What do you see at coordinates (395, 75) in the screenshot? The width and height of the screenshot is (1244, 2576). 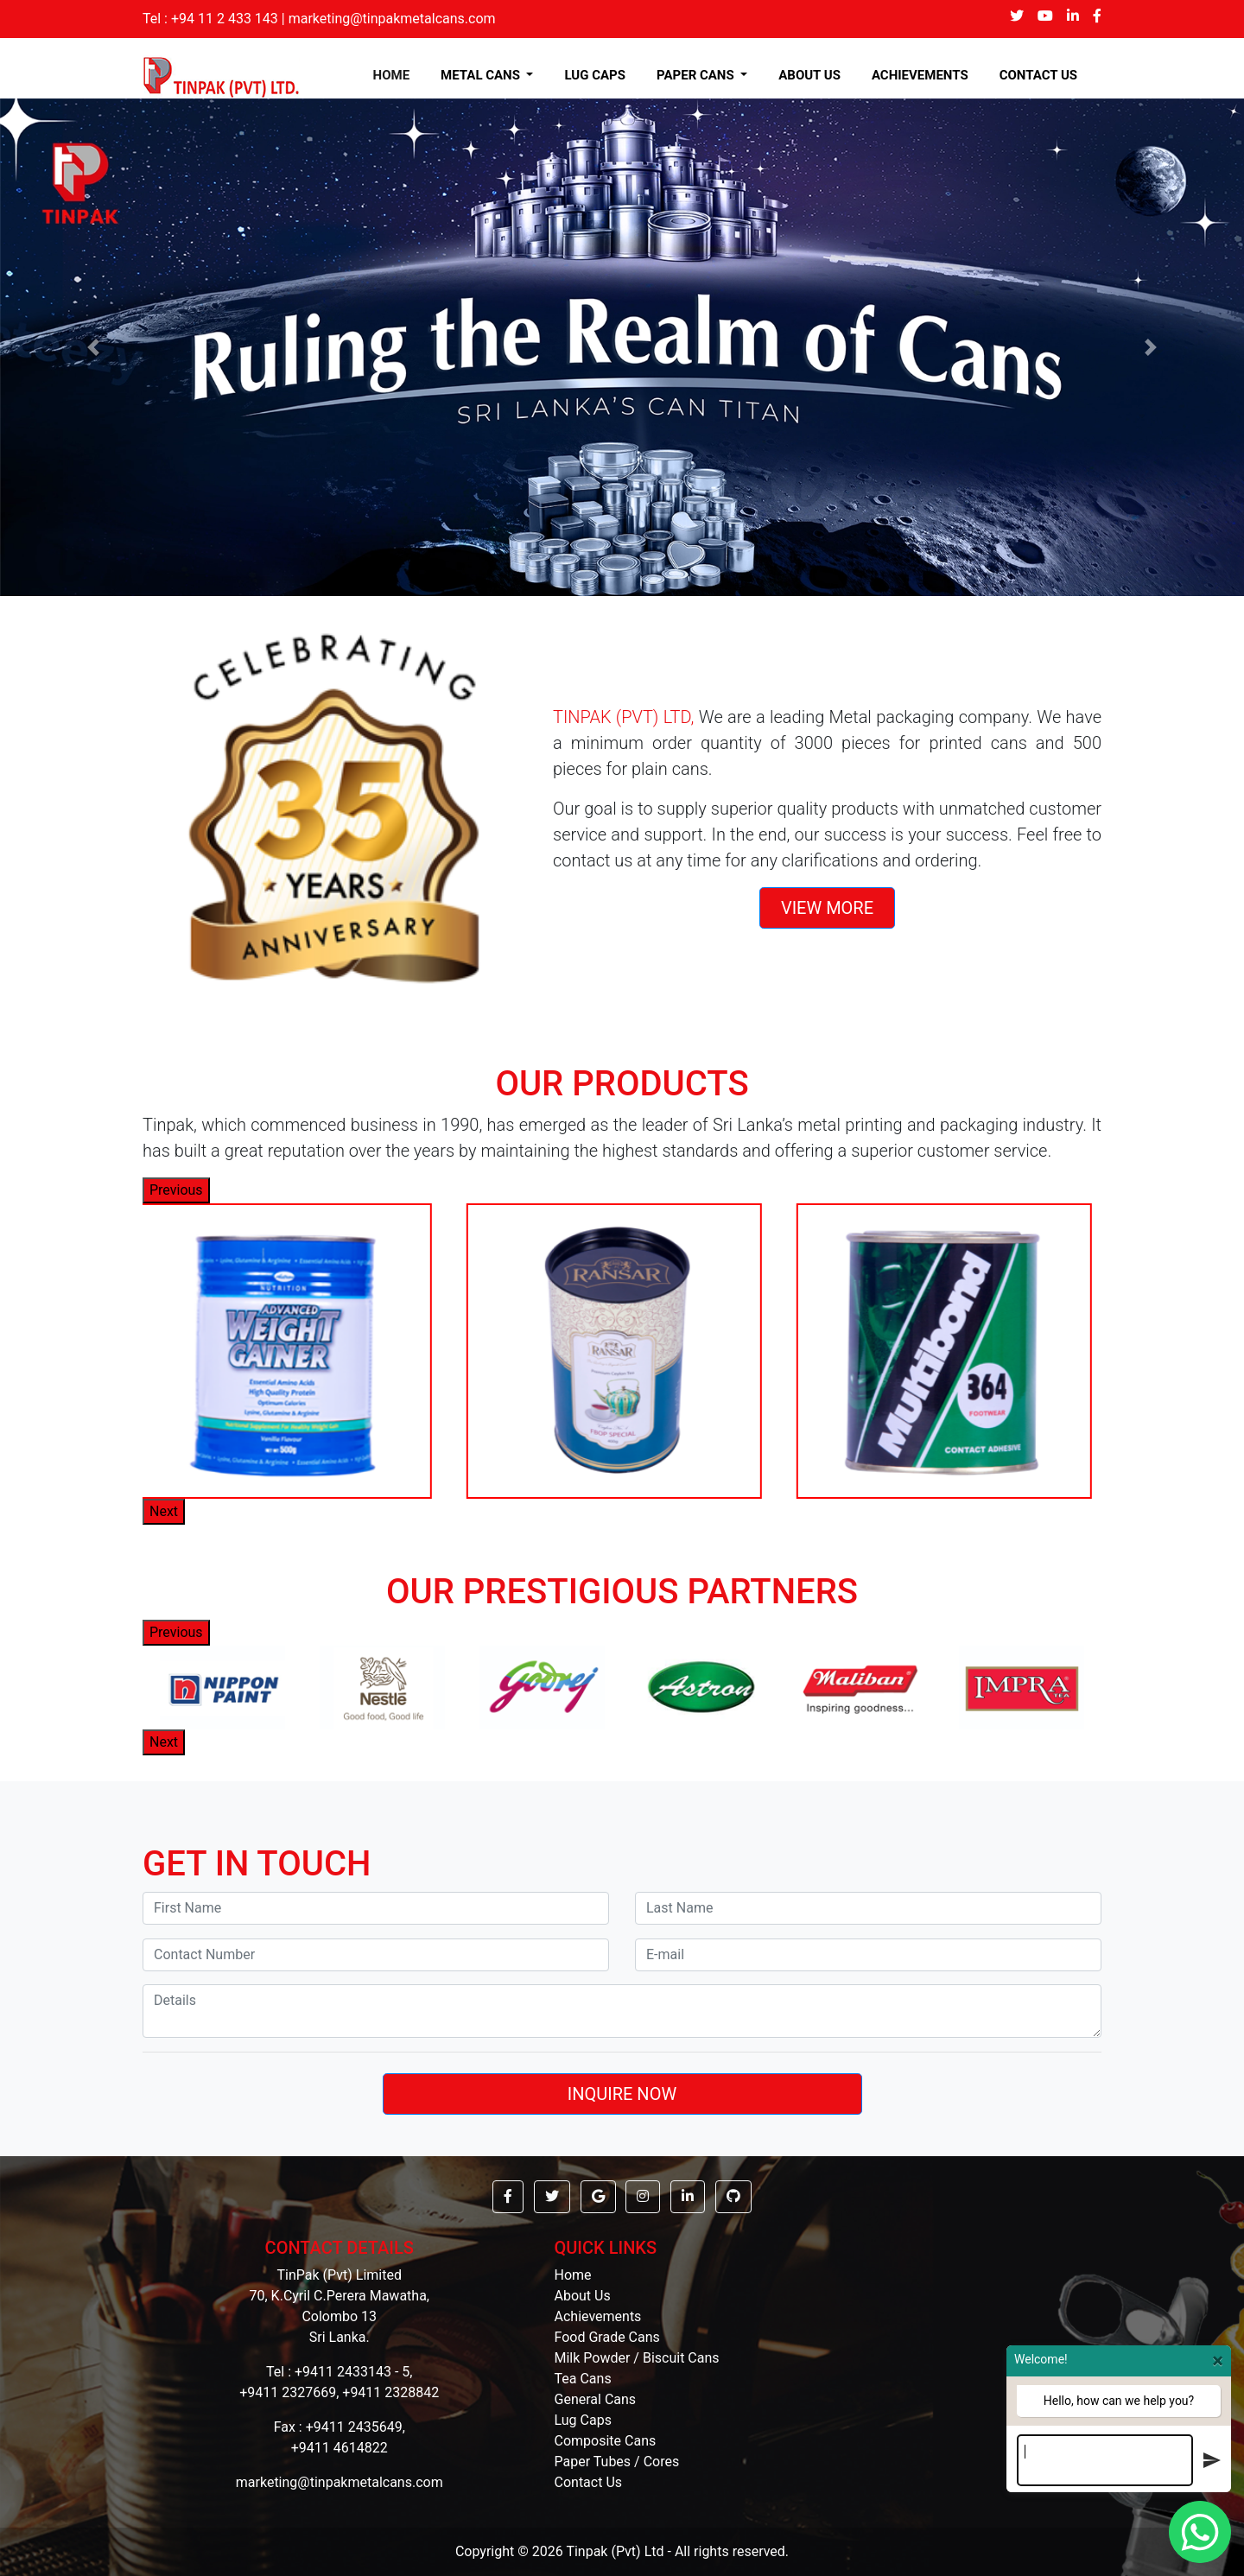 I see `HOME` at bounding box center [395, 75].